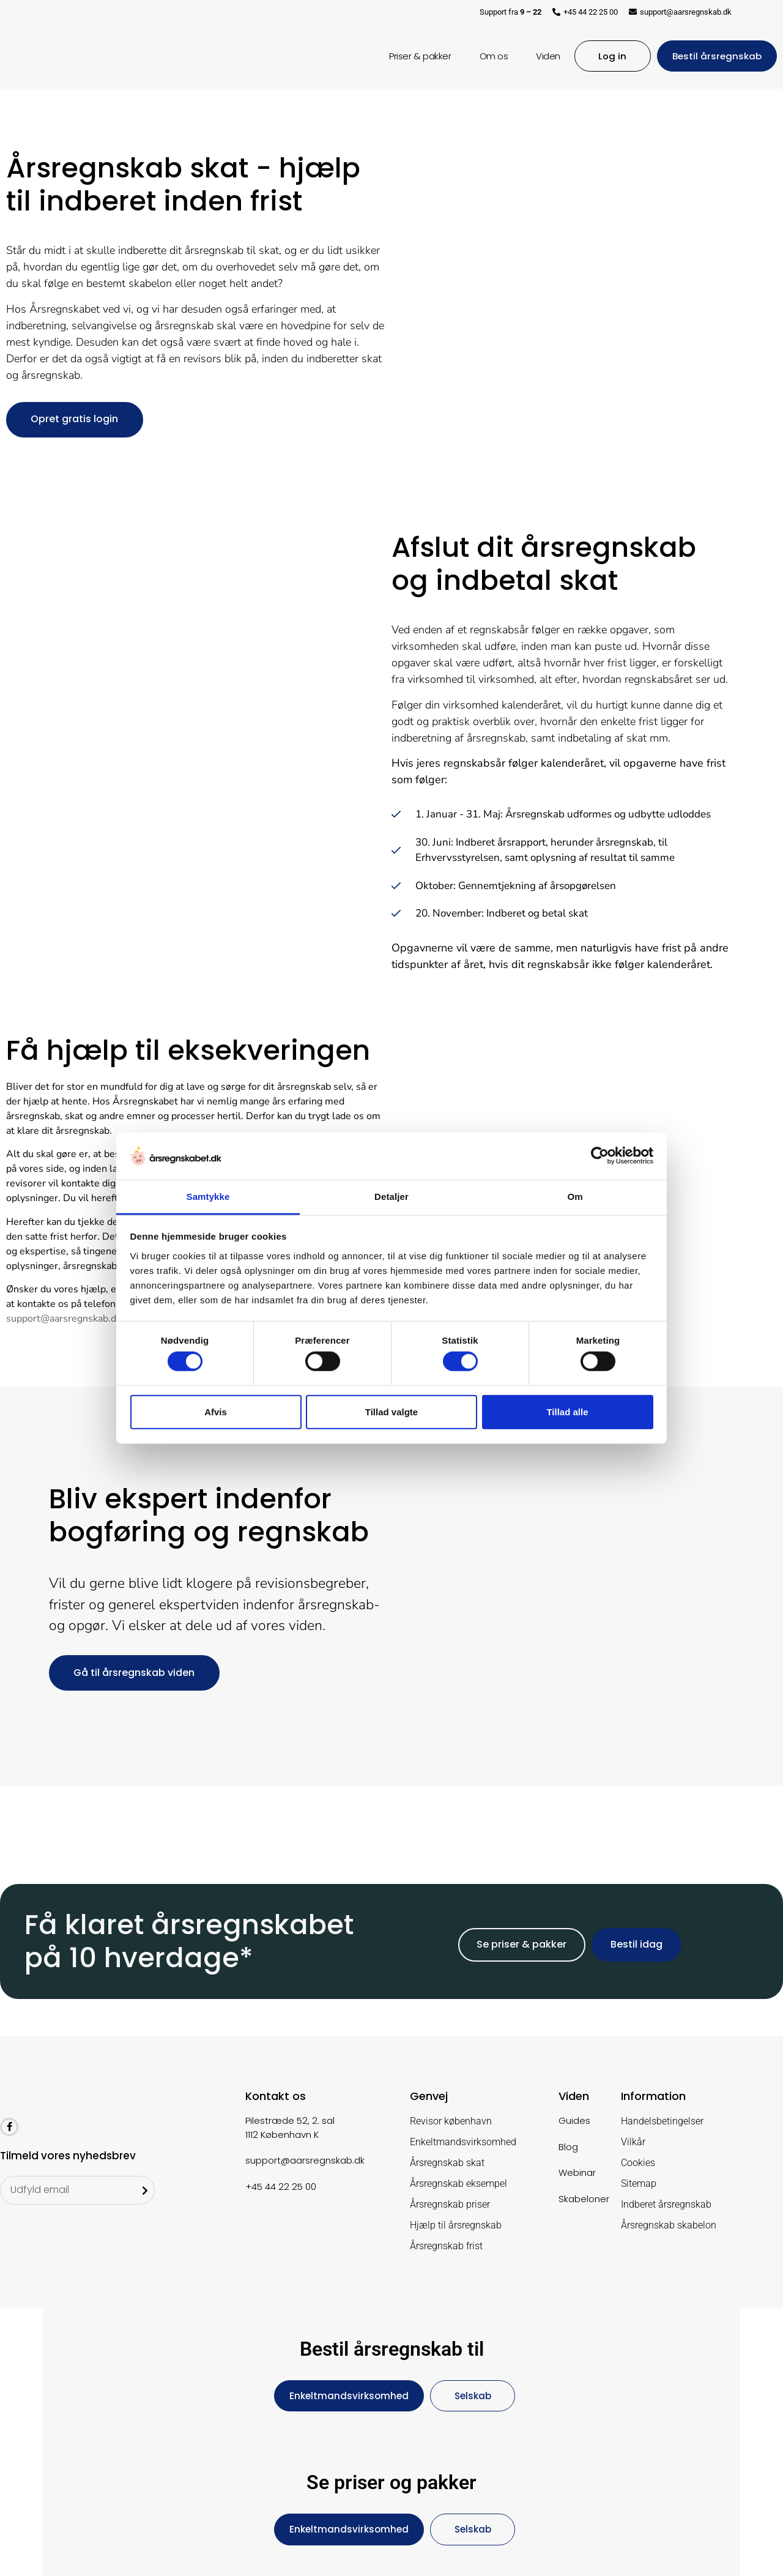 The width and height of the screenshot is (783, 2576). Describe the element at coordinates (391, 1411) in the screenshot. I see `Tillad valgte` at that location.